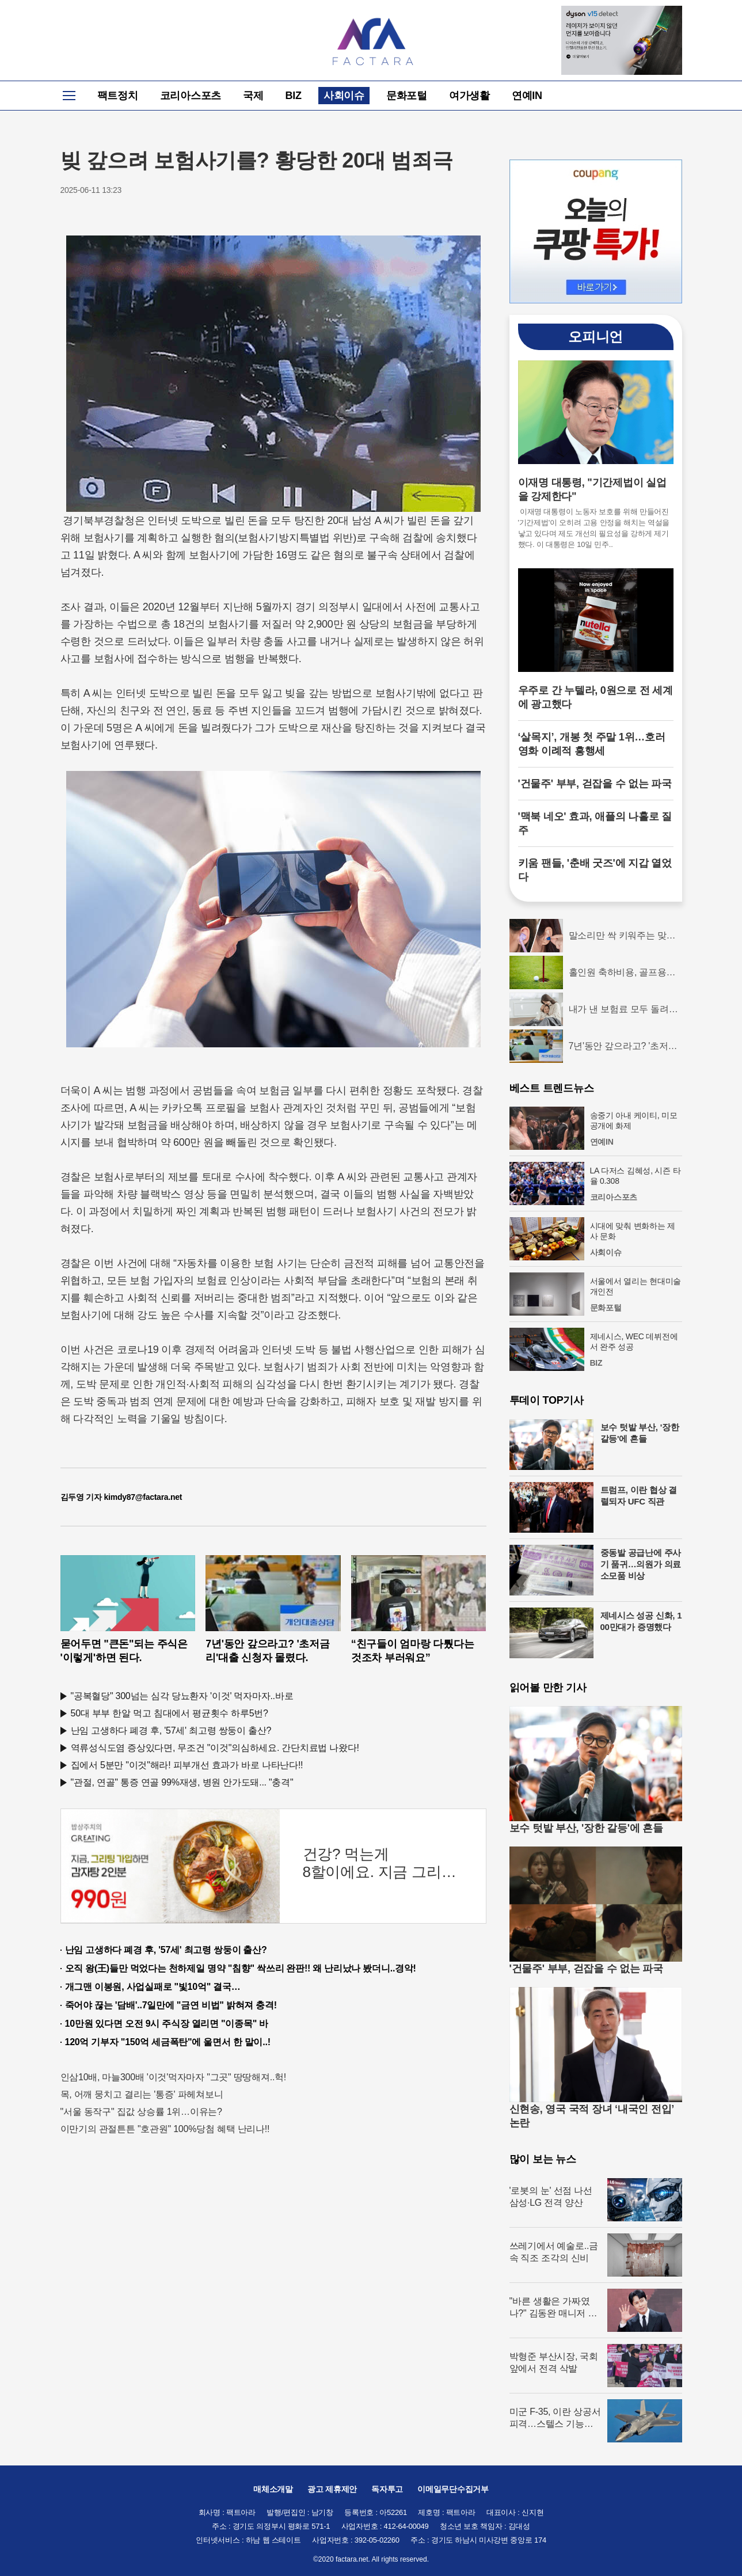 The height and width of the screenshot is (2576, 742). What do you see at coordinates (294, 95) in the screenshot?
I see `BIZ` at bounding box center [294, 95].